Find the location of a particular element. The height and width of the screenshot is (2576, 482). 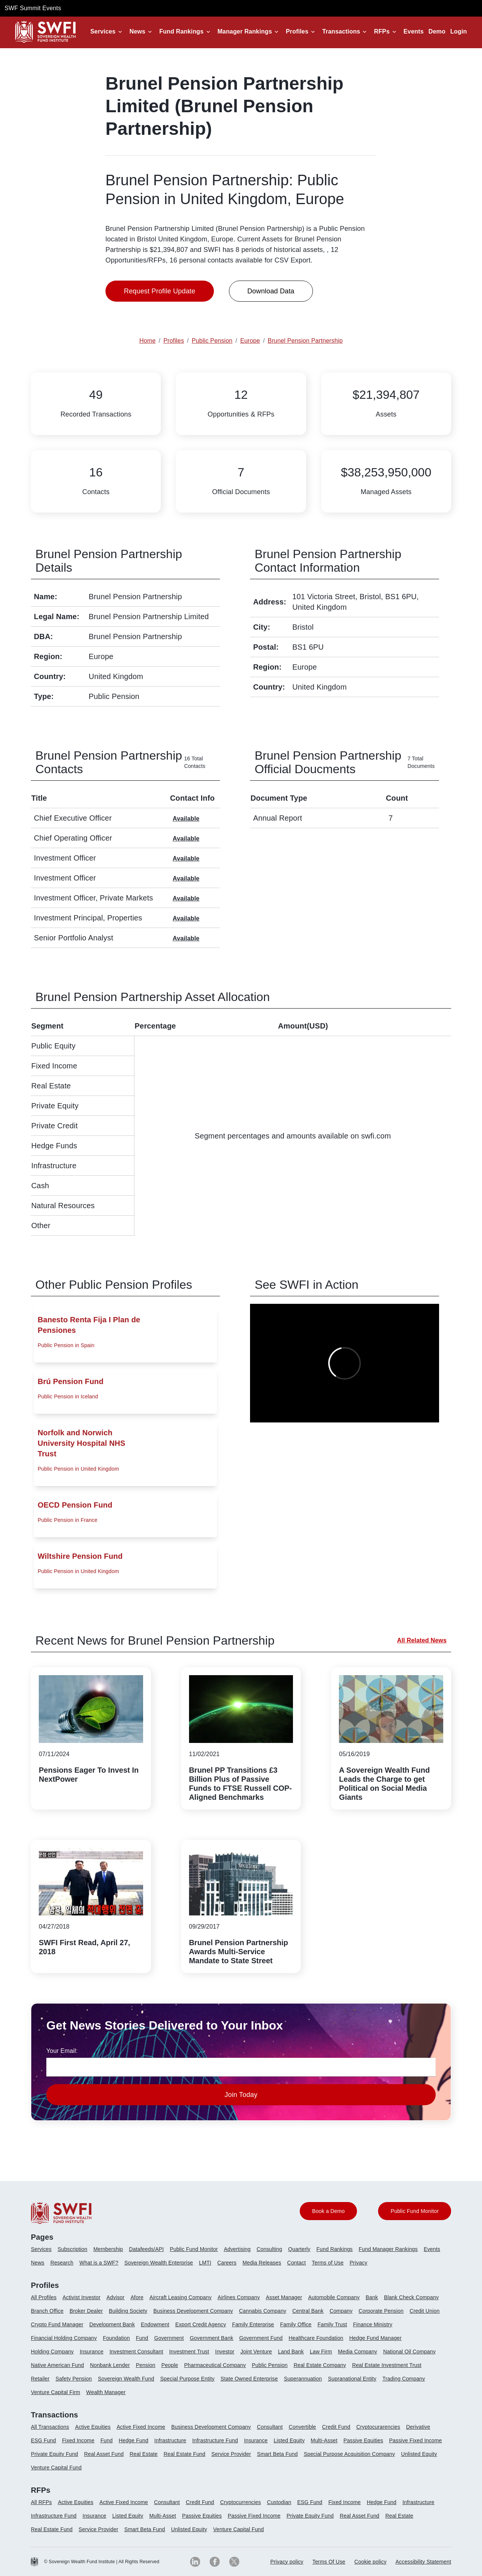

Services is located at coordinates (103, 31).